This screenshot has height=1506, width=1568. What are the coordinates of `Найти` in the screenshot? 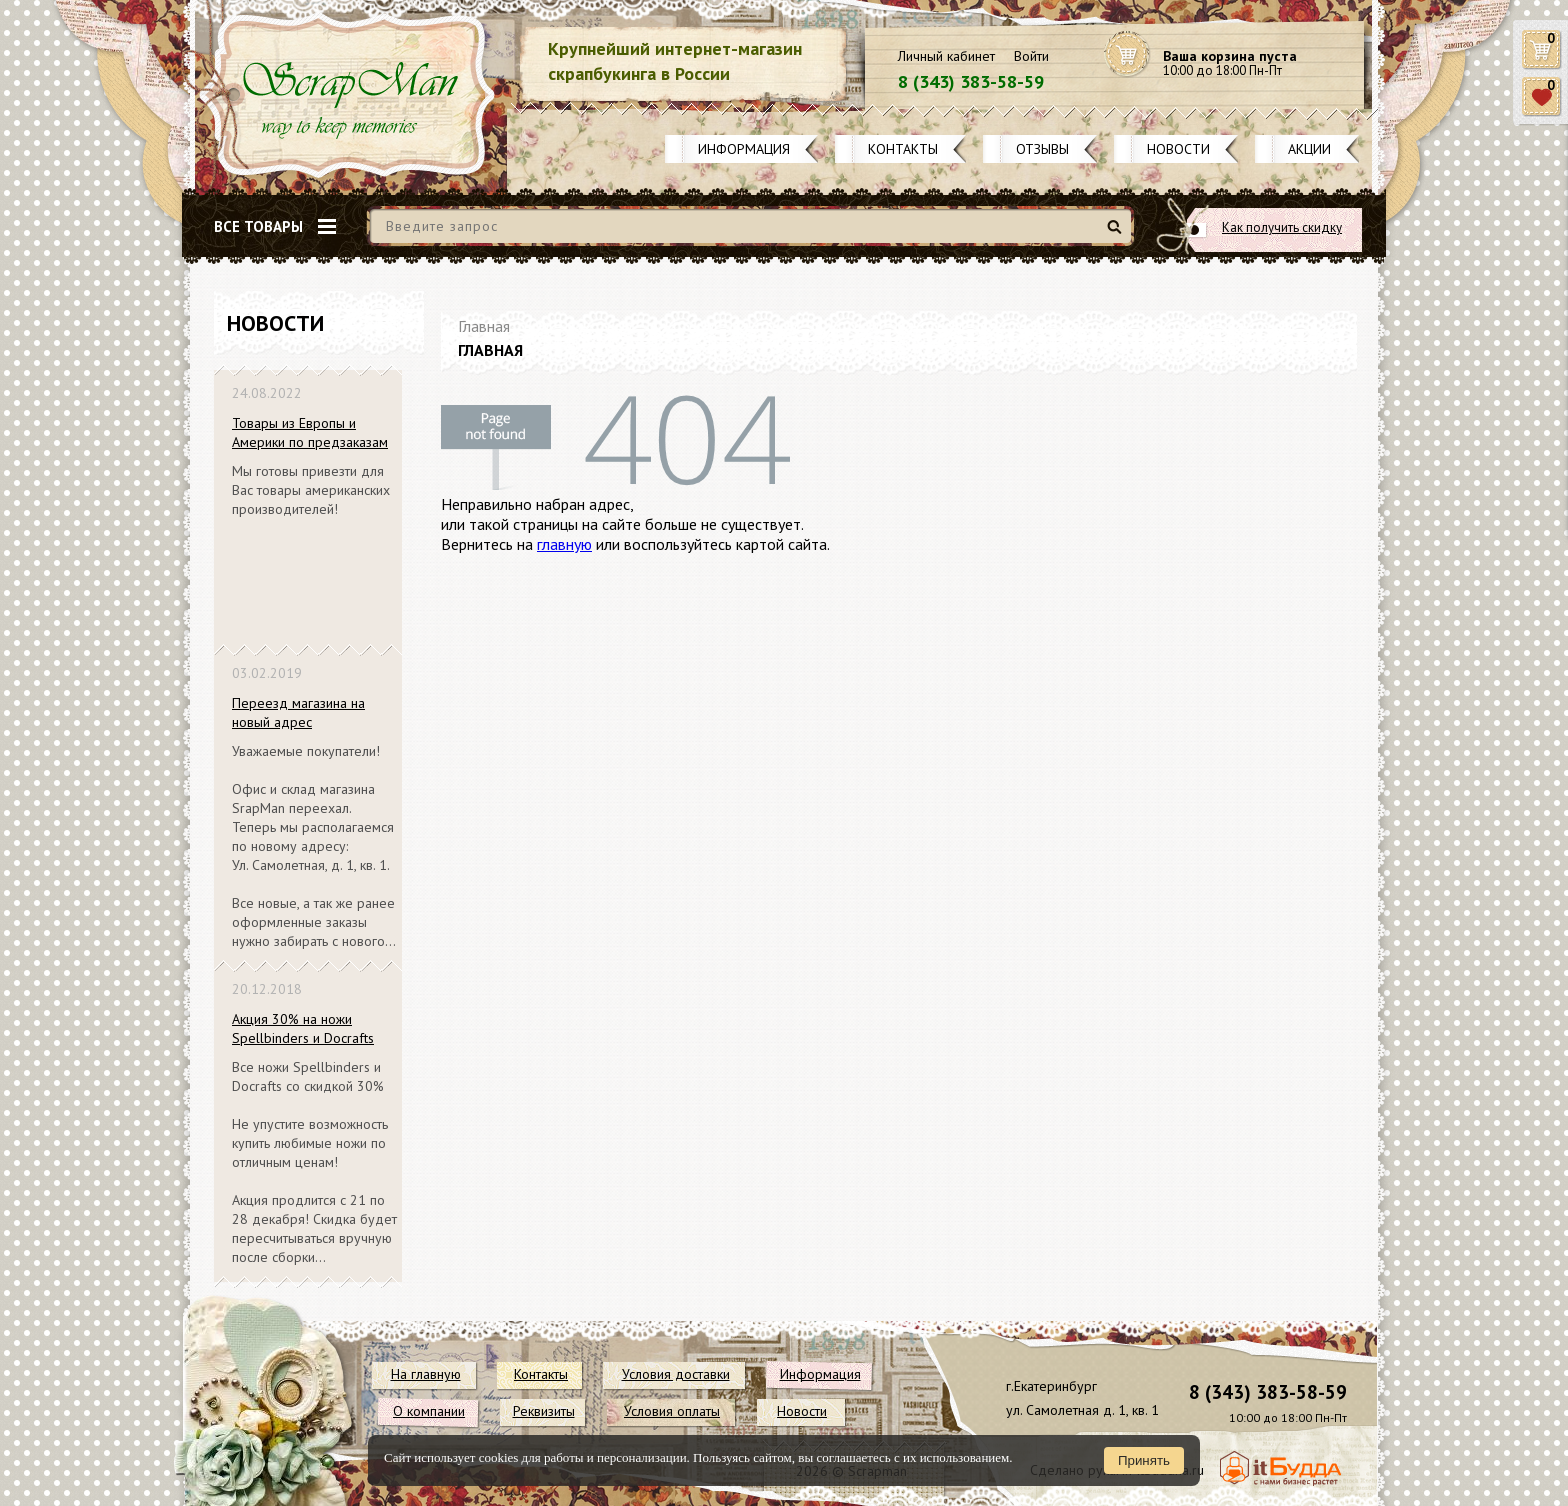 It's located at (1117, 234).